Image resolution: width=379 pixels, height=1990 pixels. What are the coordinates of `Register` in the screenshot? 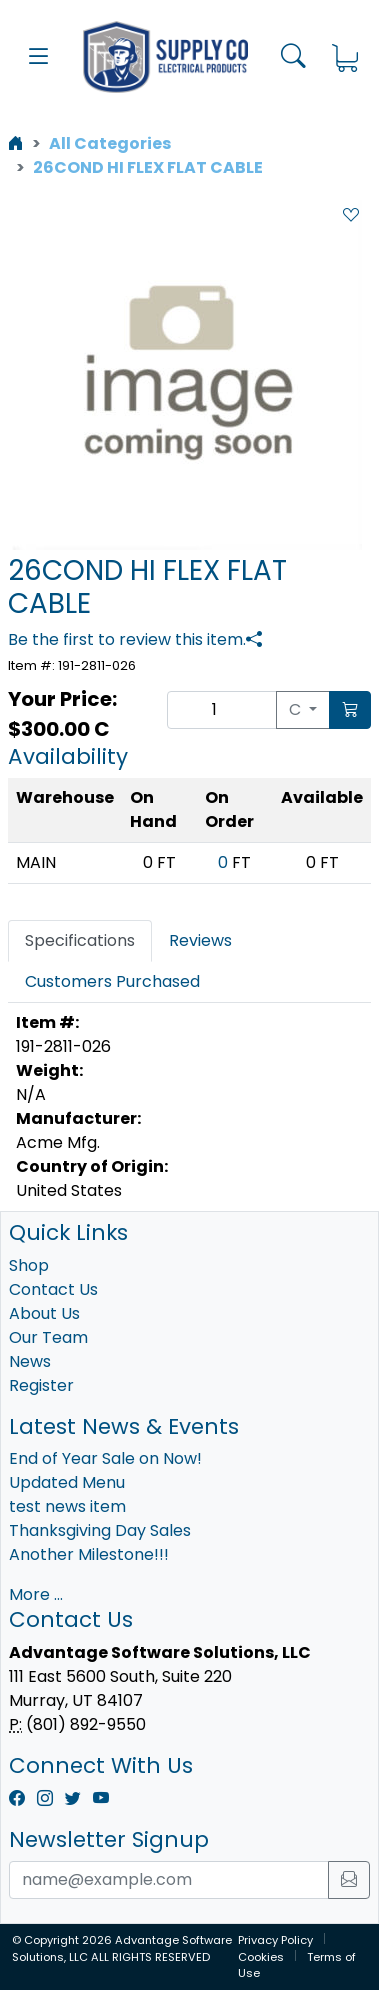 It's located at (41, 1385).